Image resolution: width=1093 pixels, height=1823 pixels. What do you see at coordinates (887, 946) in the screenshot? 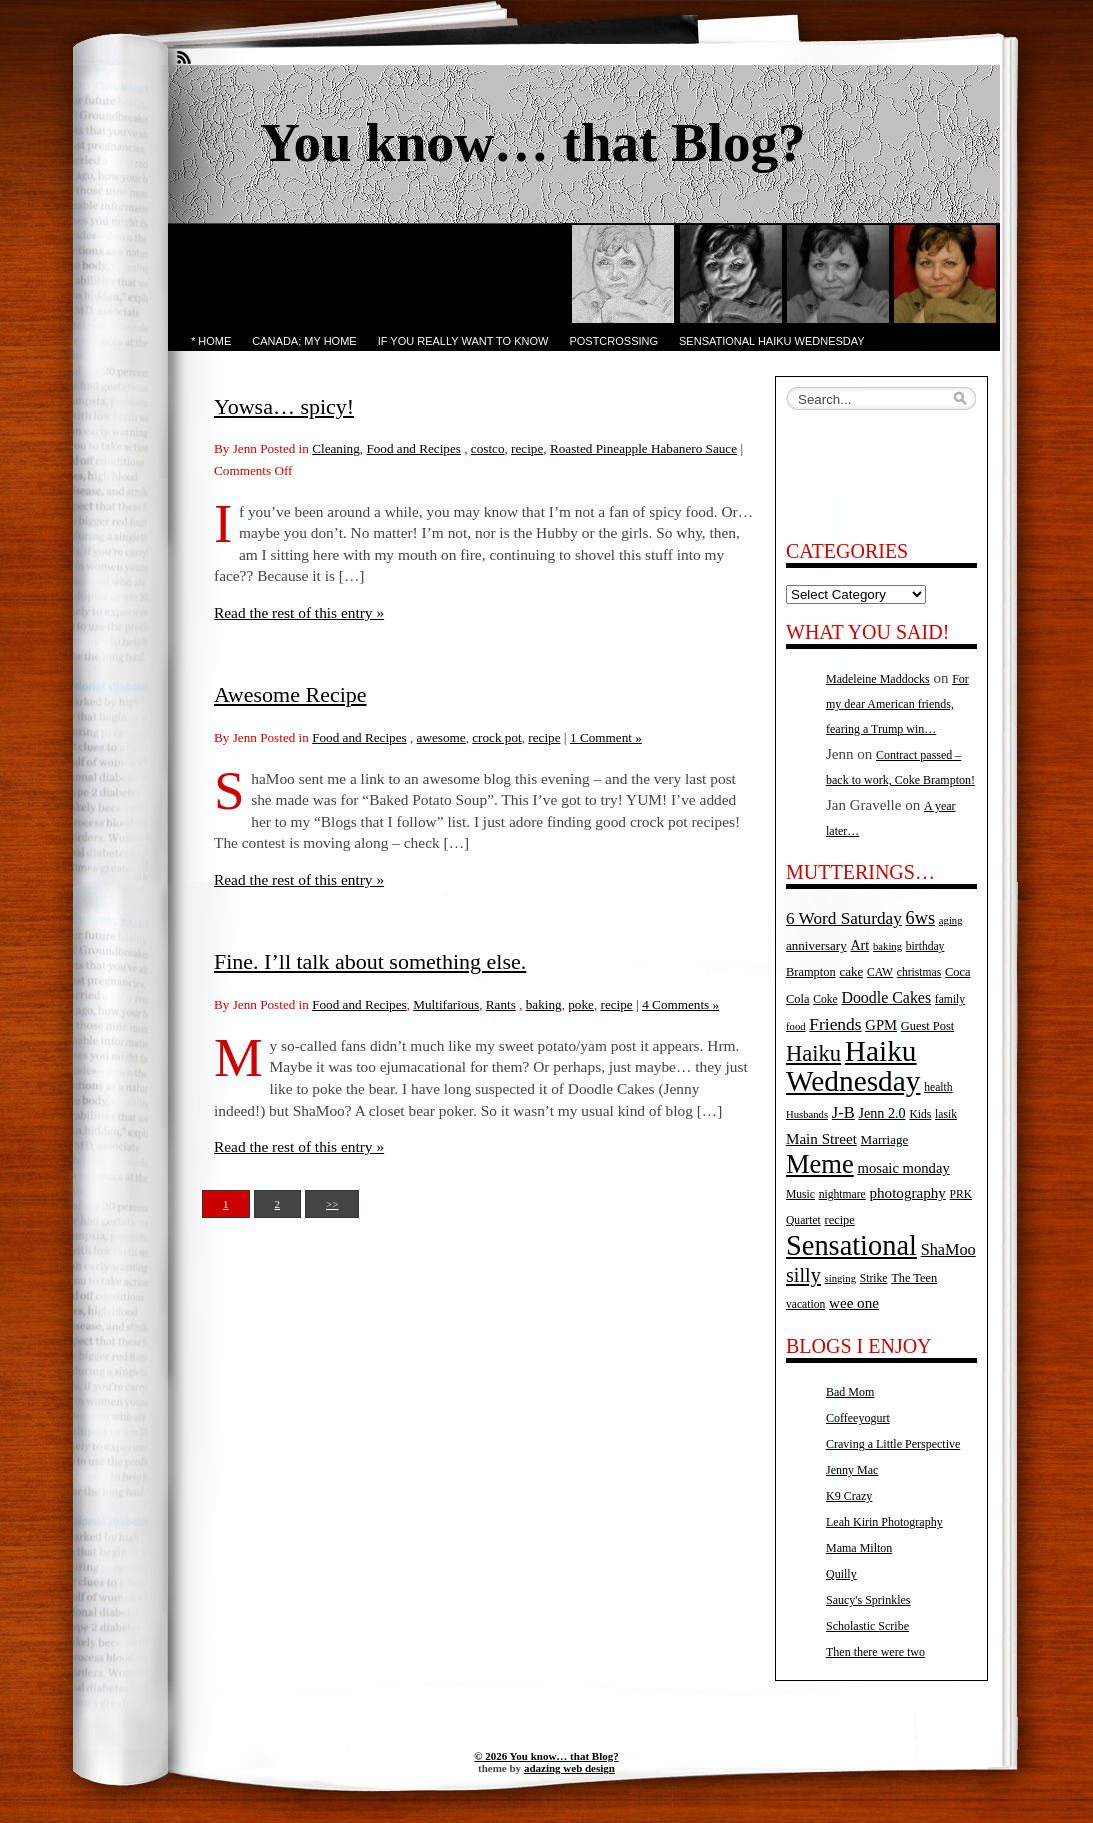
I see `baking [baking (4 items)]` at bounding box center [887, 946].